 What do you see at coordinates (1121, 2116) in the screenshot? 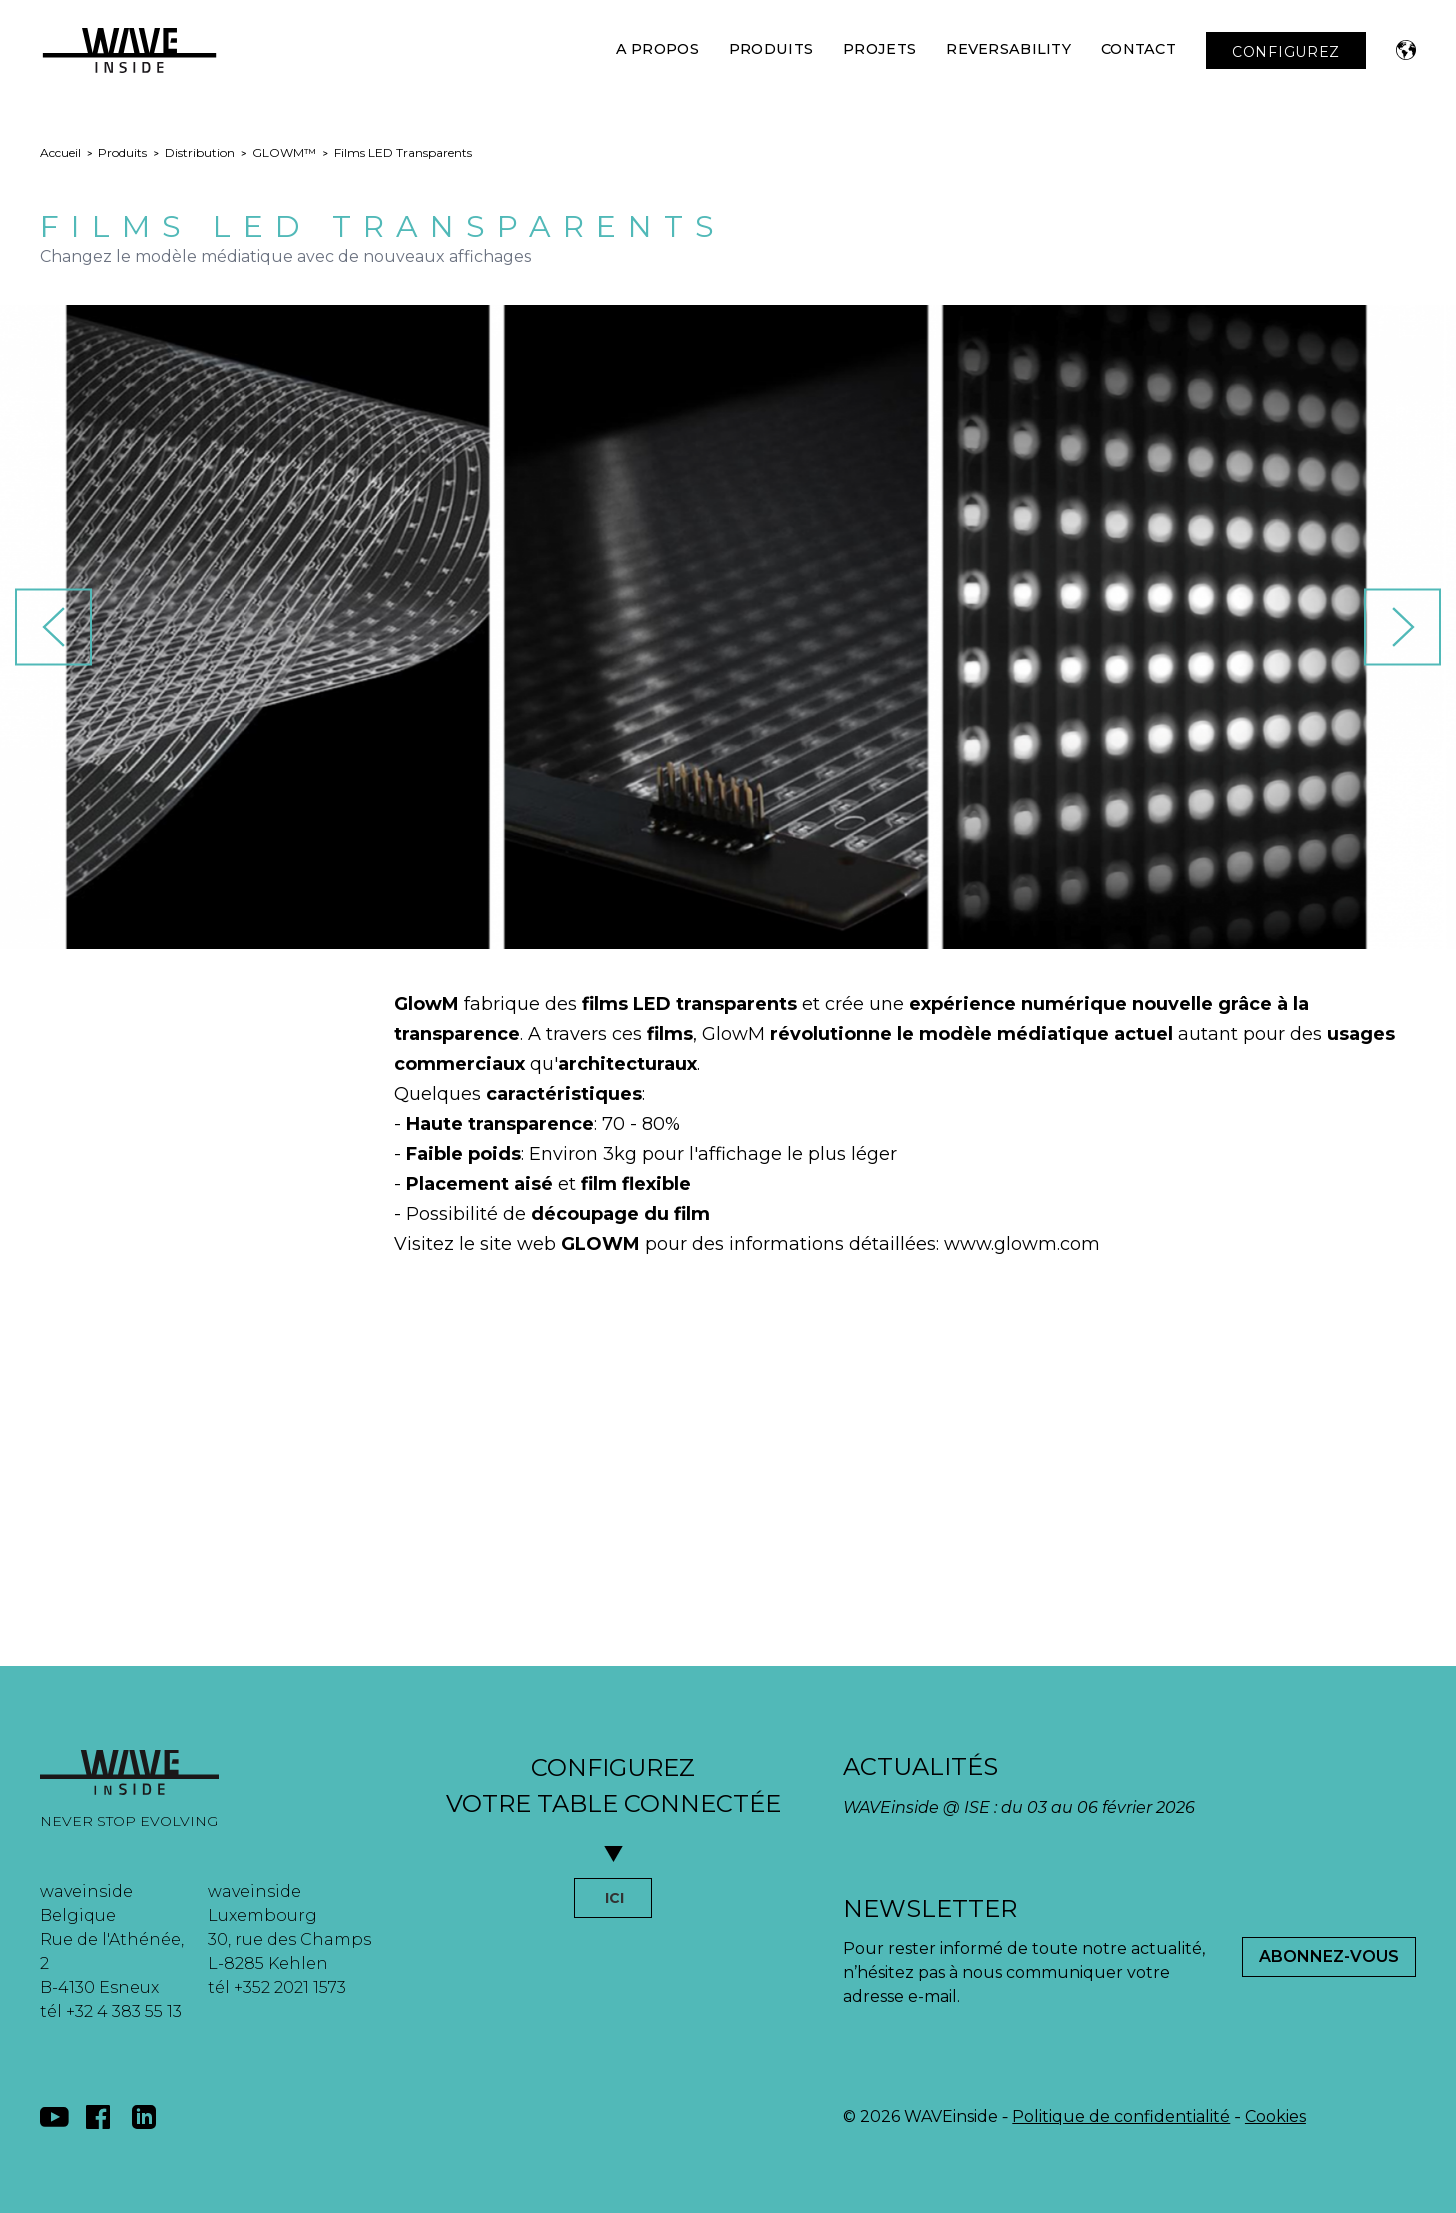
I see `Politique de confidentialité` at bounding box center [1121, 2116].